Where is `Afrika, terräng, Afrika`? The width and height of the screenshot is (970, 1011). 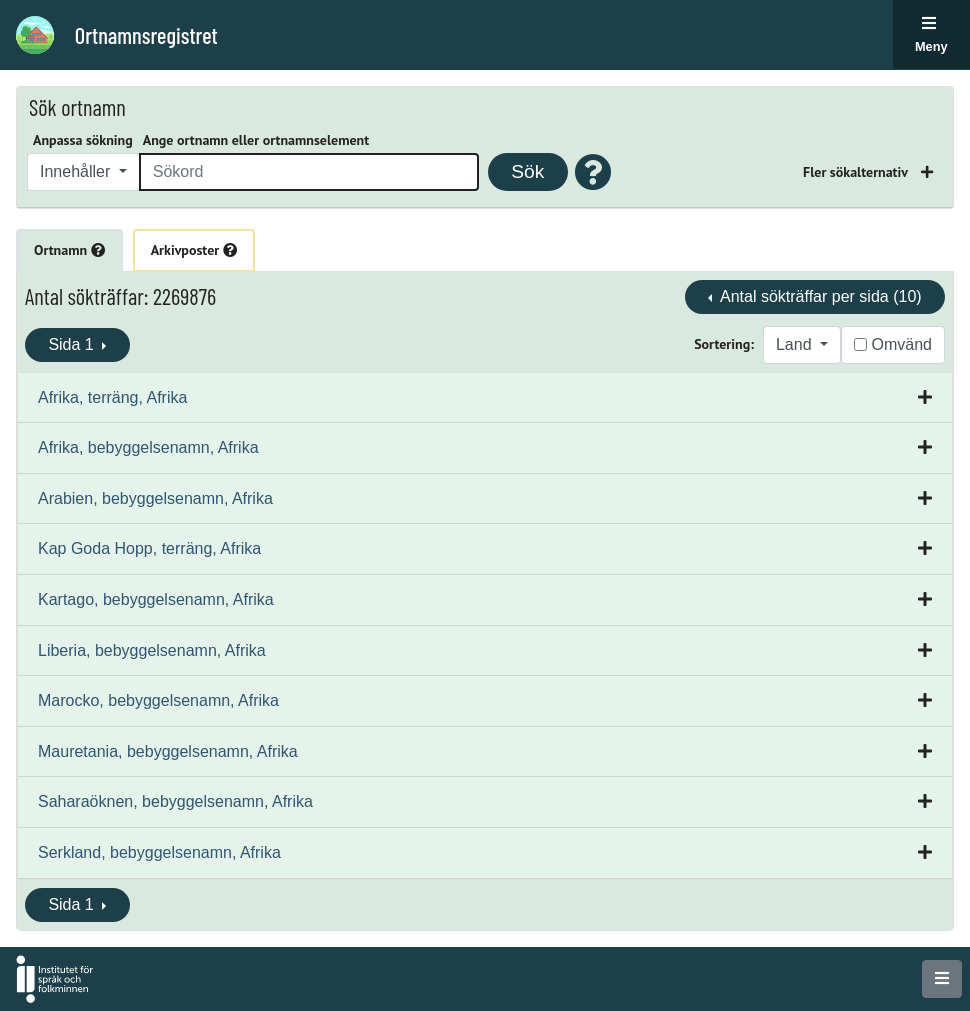
Afrika, terräng, Afrika is located at coordinates (112, 397).